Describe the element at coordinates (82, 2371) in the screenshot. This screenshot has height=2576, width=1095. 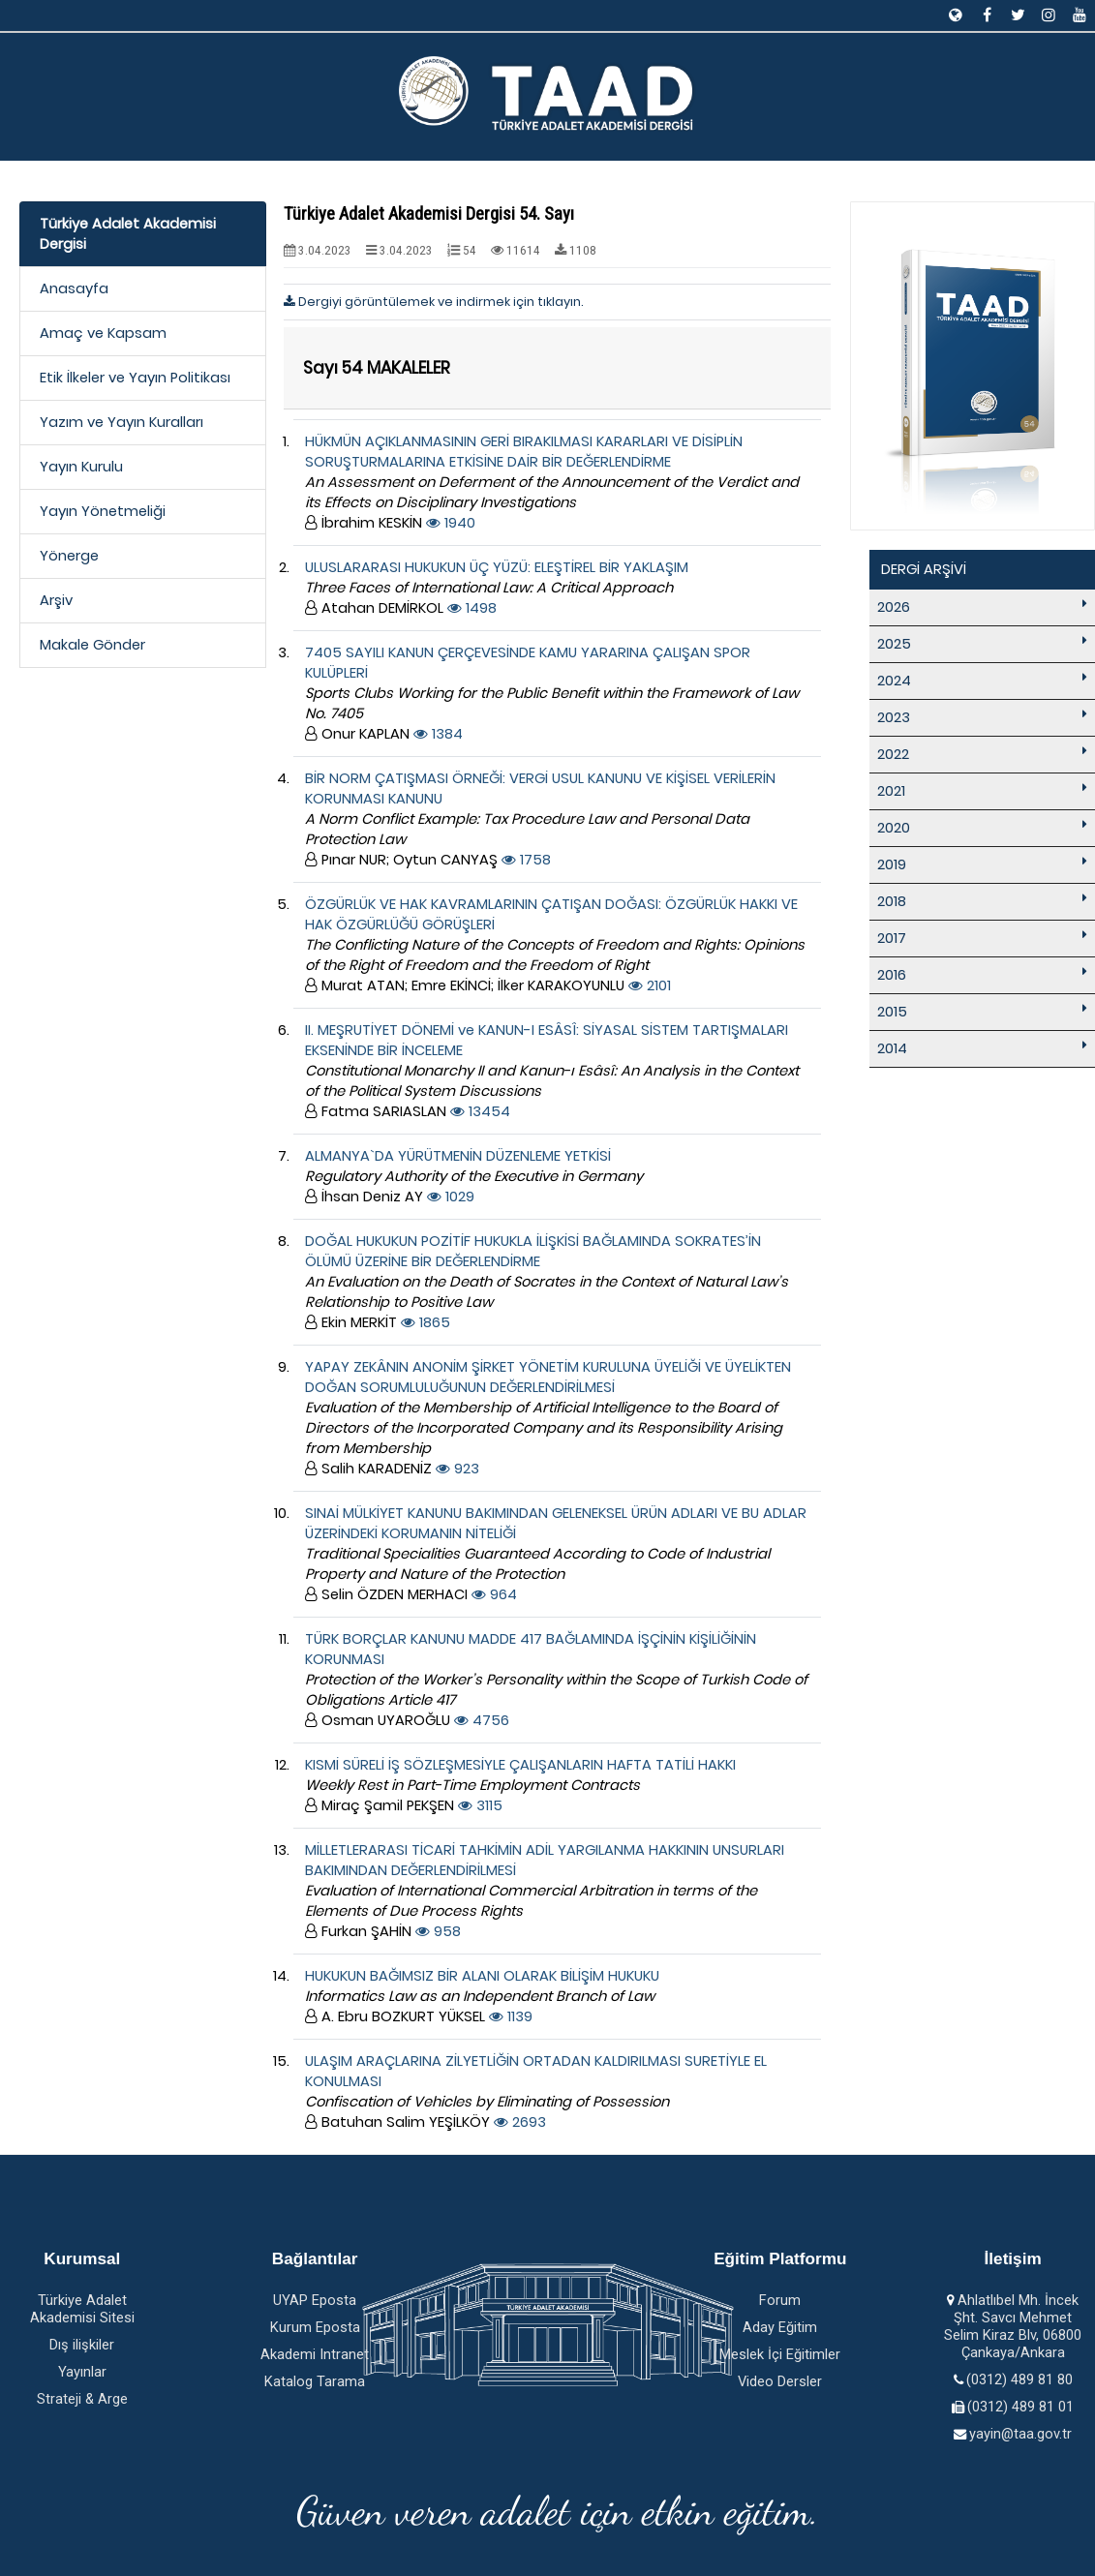
I see `Yayınlar` at that location.